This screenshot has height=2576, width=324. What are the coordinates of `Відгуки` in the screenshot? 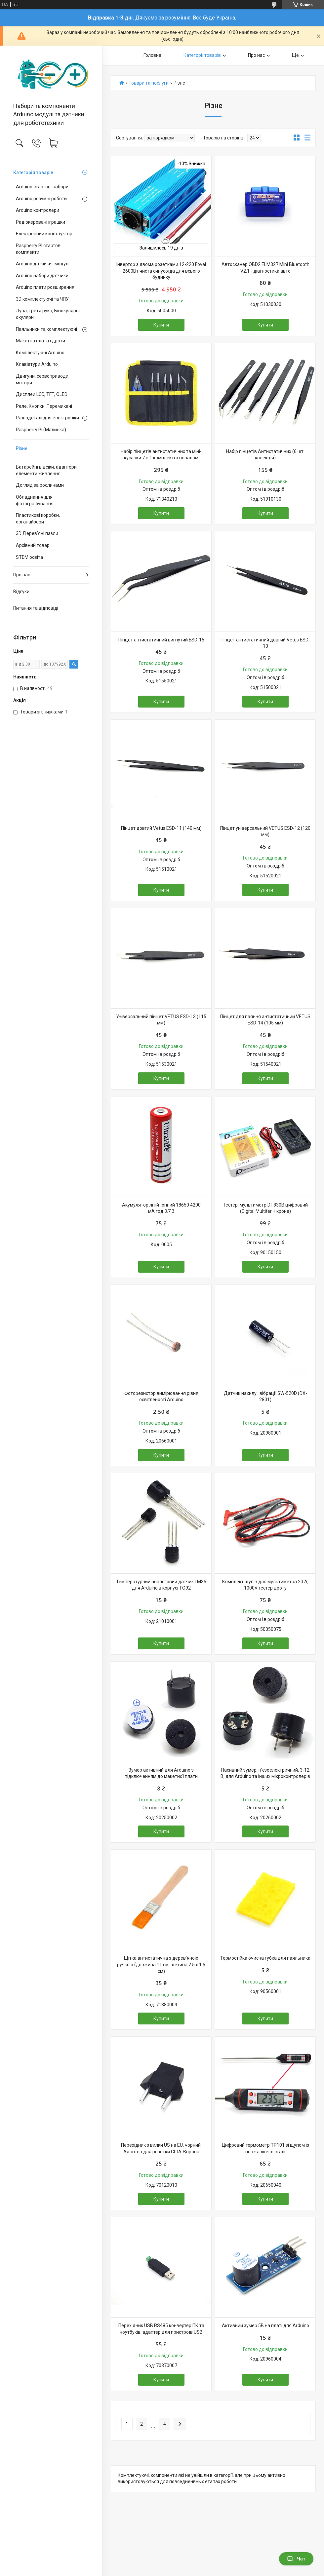 It's located at (21, 591).